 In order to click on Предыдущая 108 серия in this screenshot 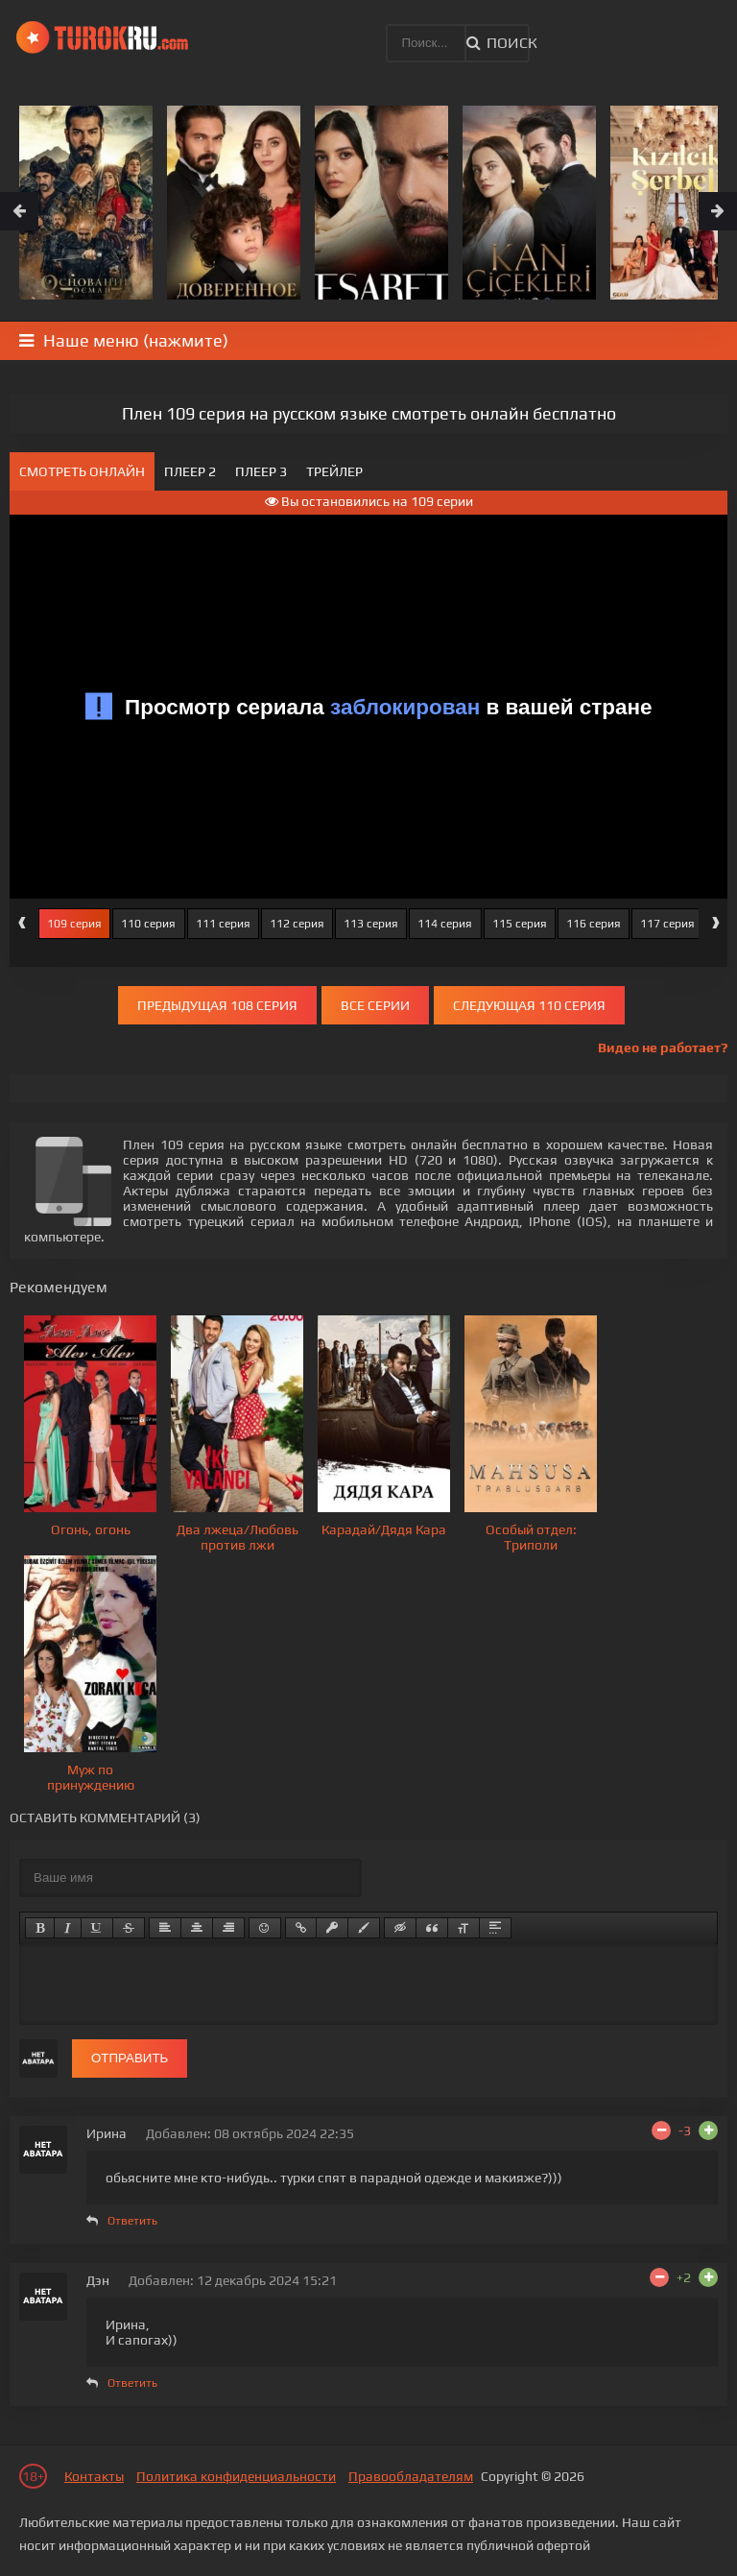, I will do `click(217, 1005)`.